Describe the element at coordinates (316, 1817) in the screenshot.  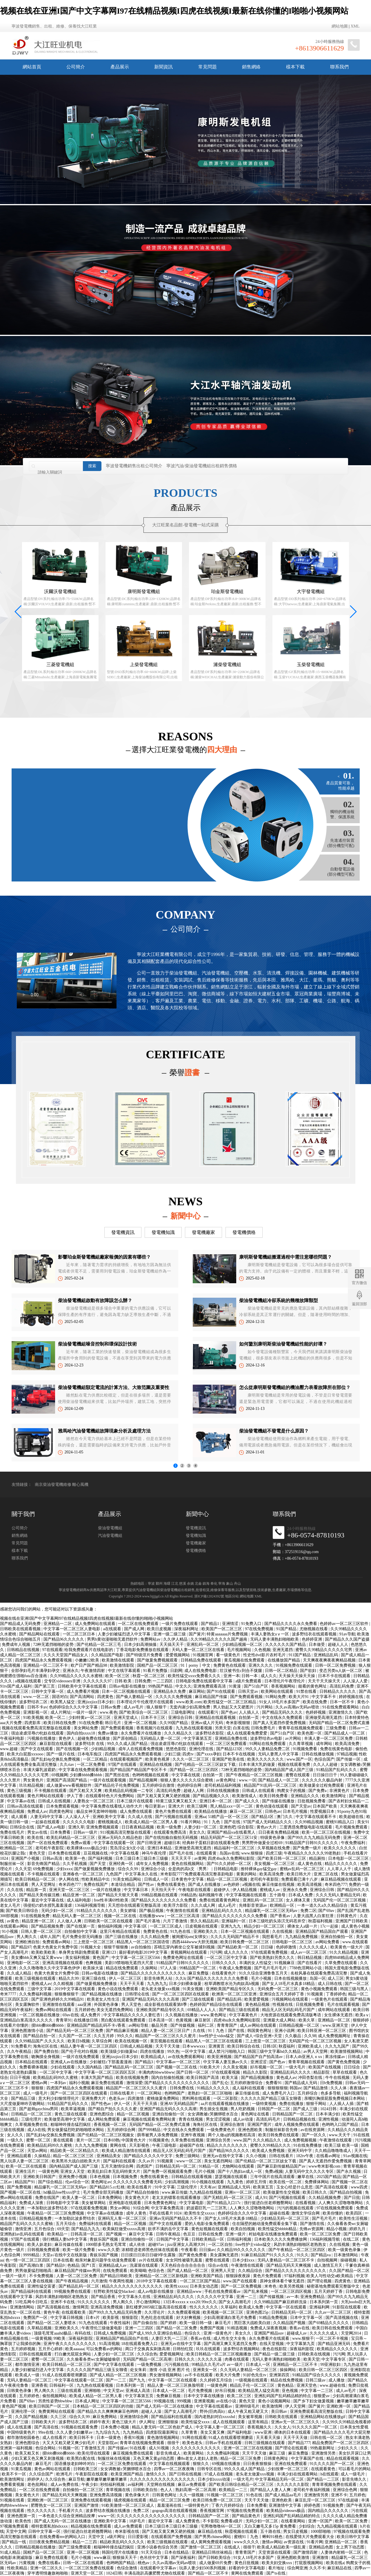
I see `中文字幕在线观看不卡` at that location.